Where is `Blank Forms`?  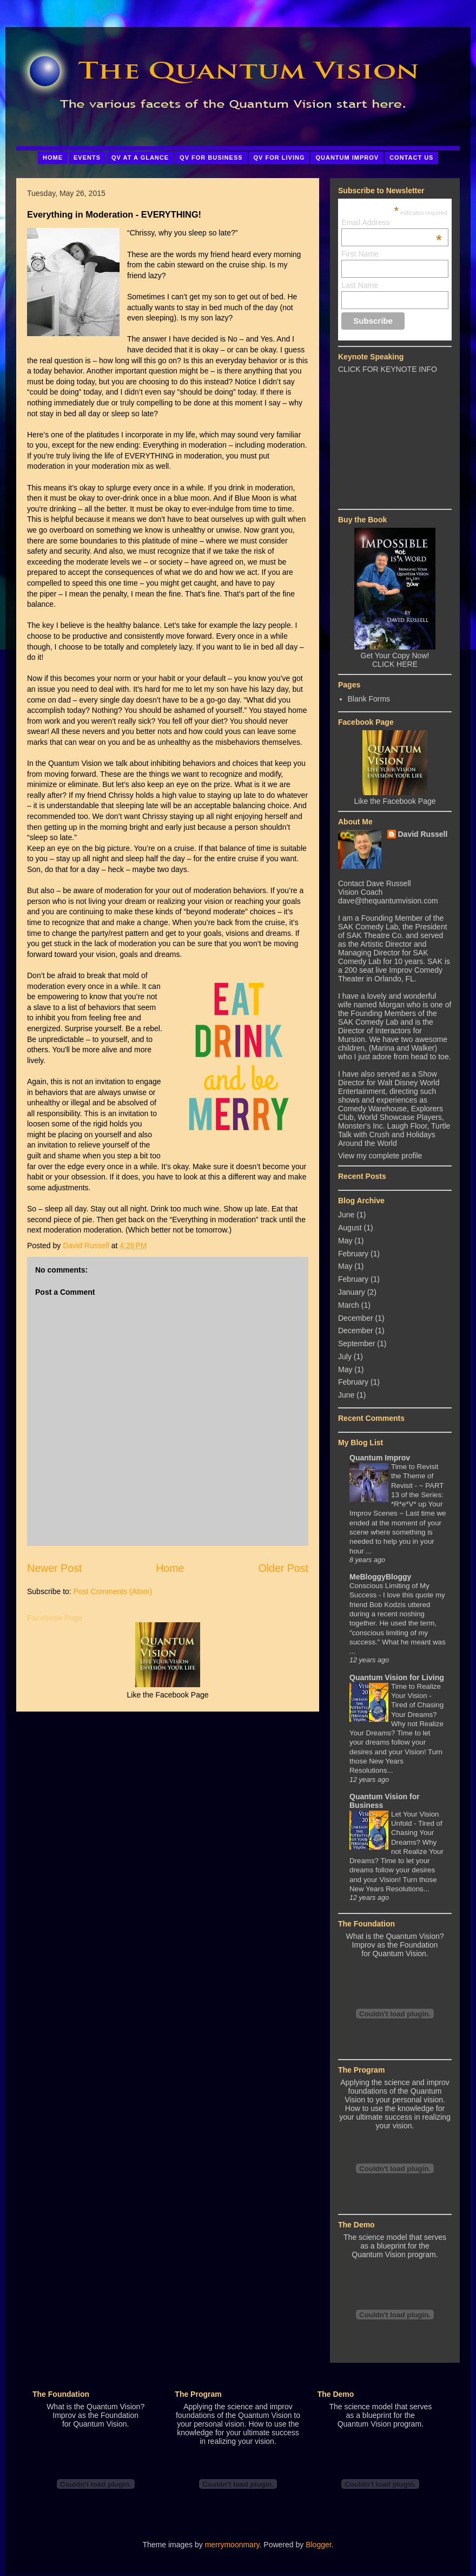
Blank Forms is located at coordinates (369, 698).